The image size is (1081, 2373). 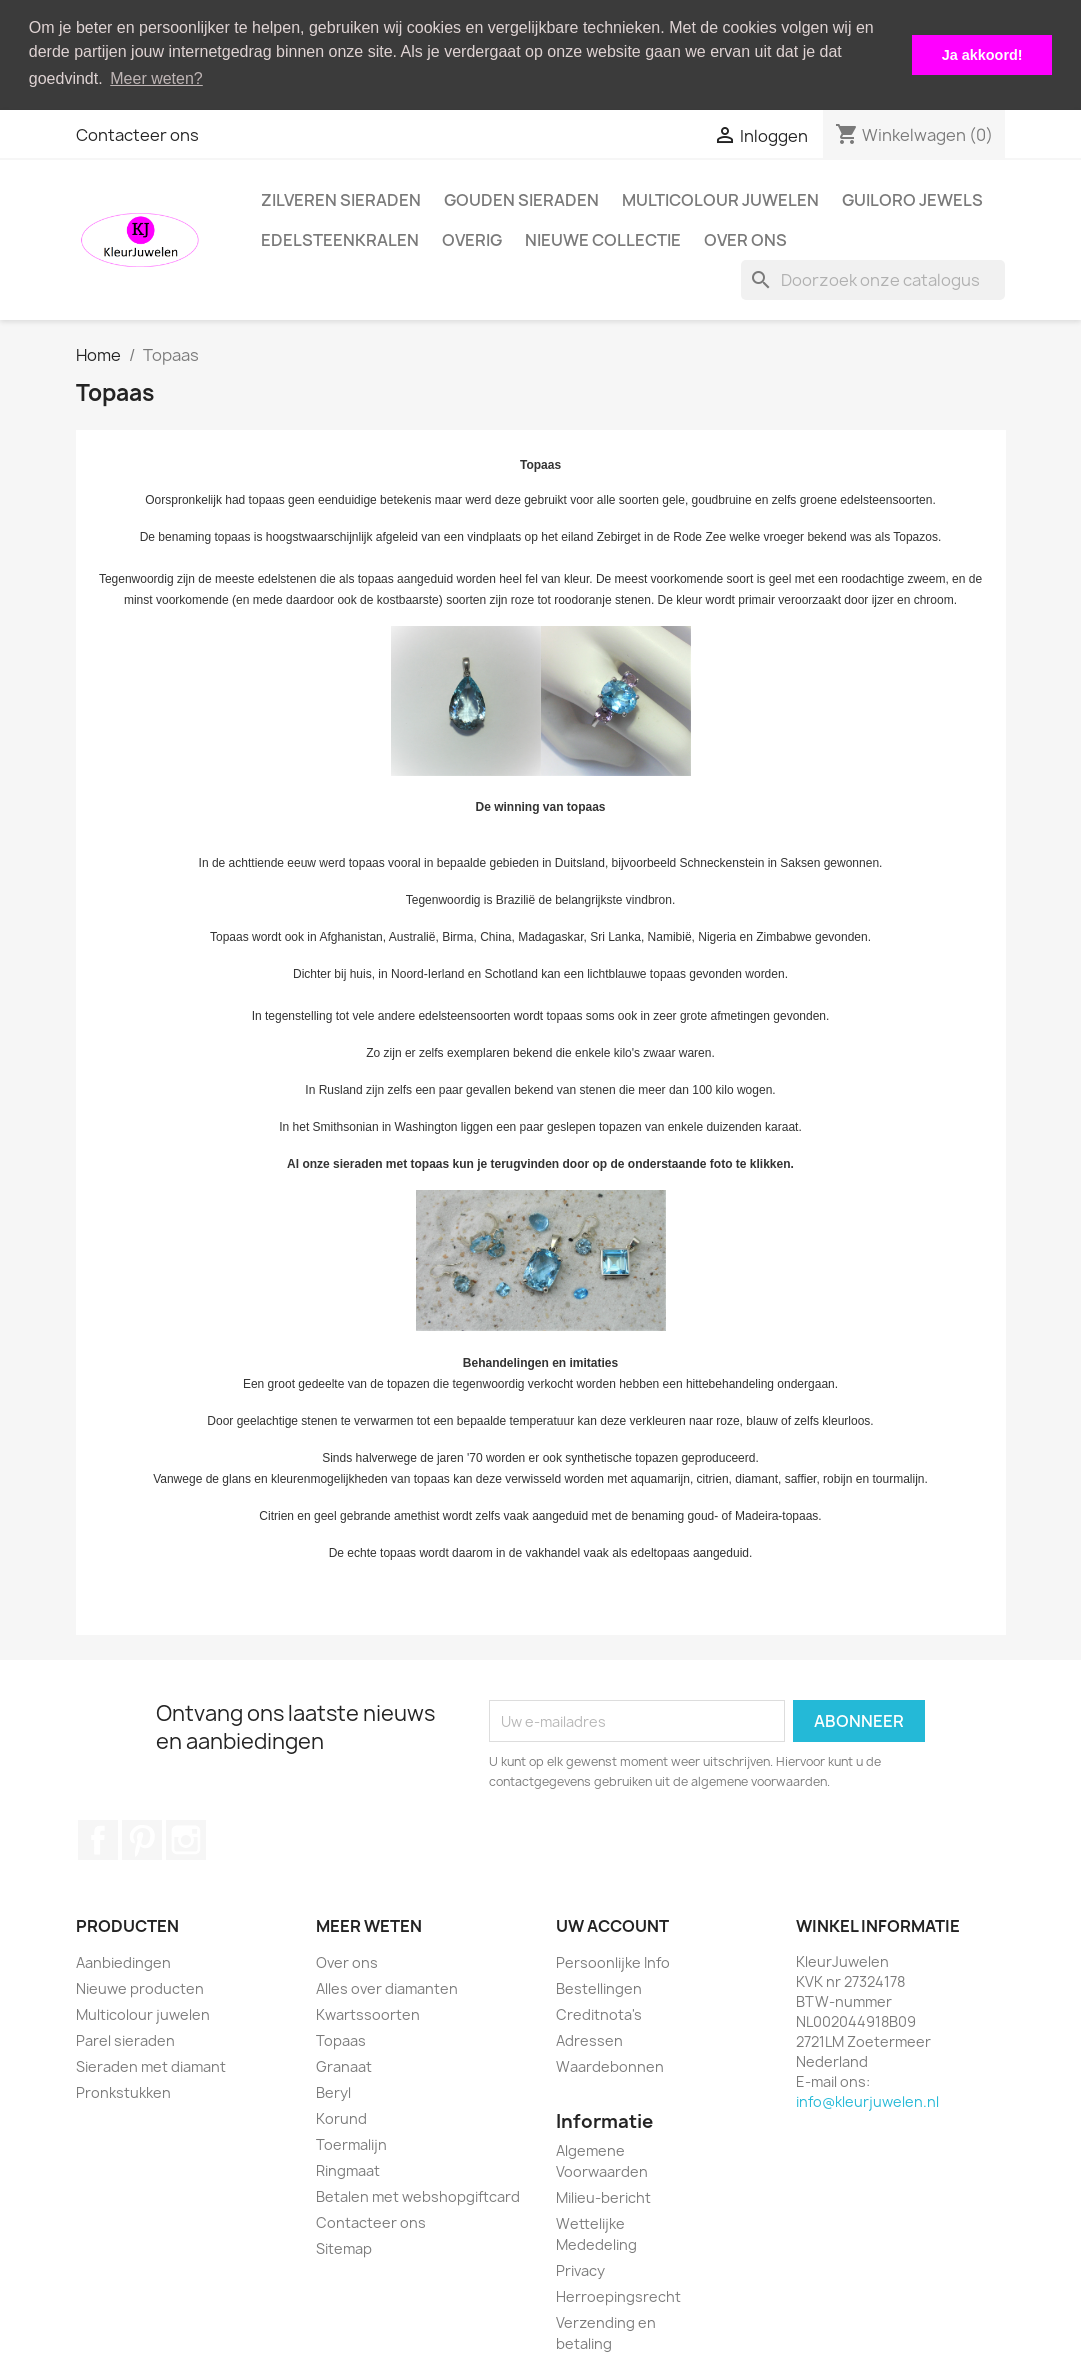 I want to click on Contacteer ons, so click(x=137, y=134).